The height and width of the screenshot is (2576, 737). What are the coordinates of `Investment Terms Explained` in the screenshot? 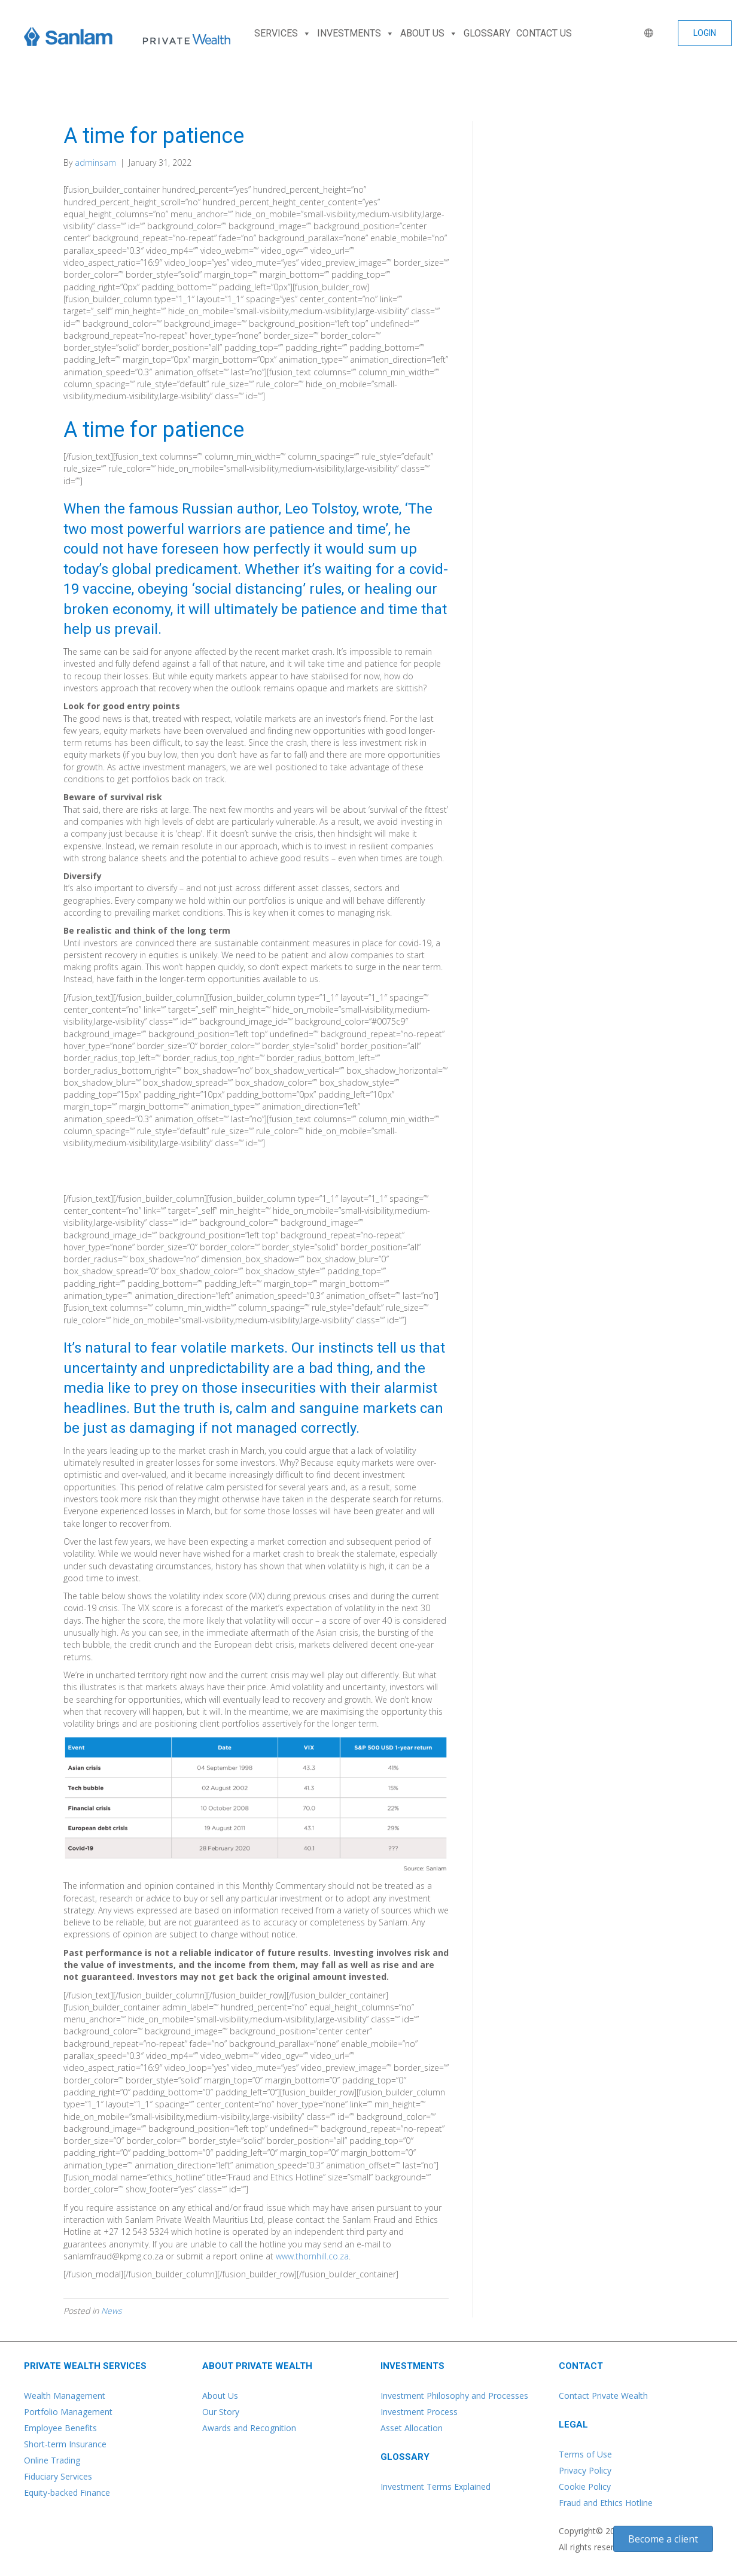 It's located at (435, 2486).